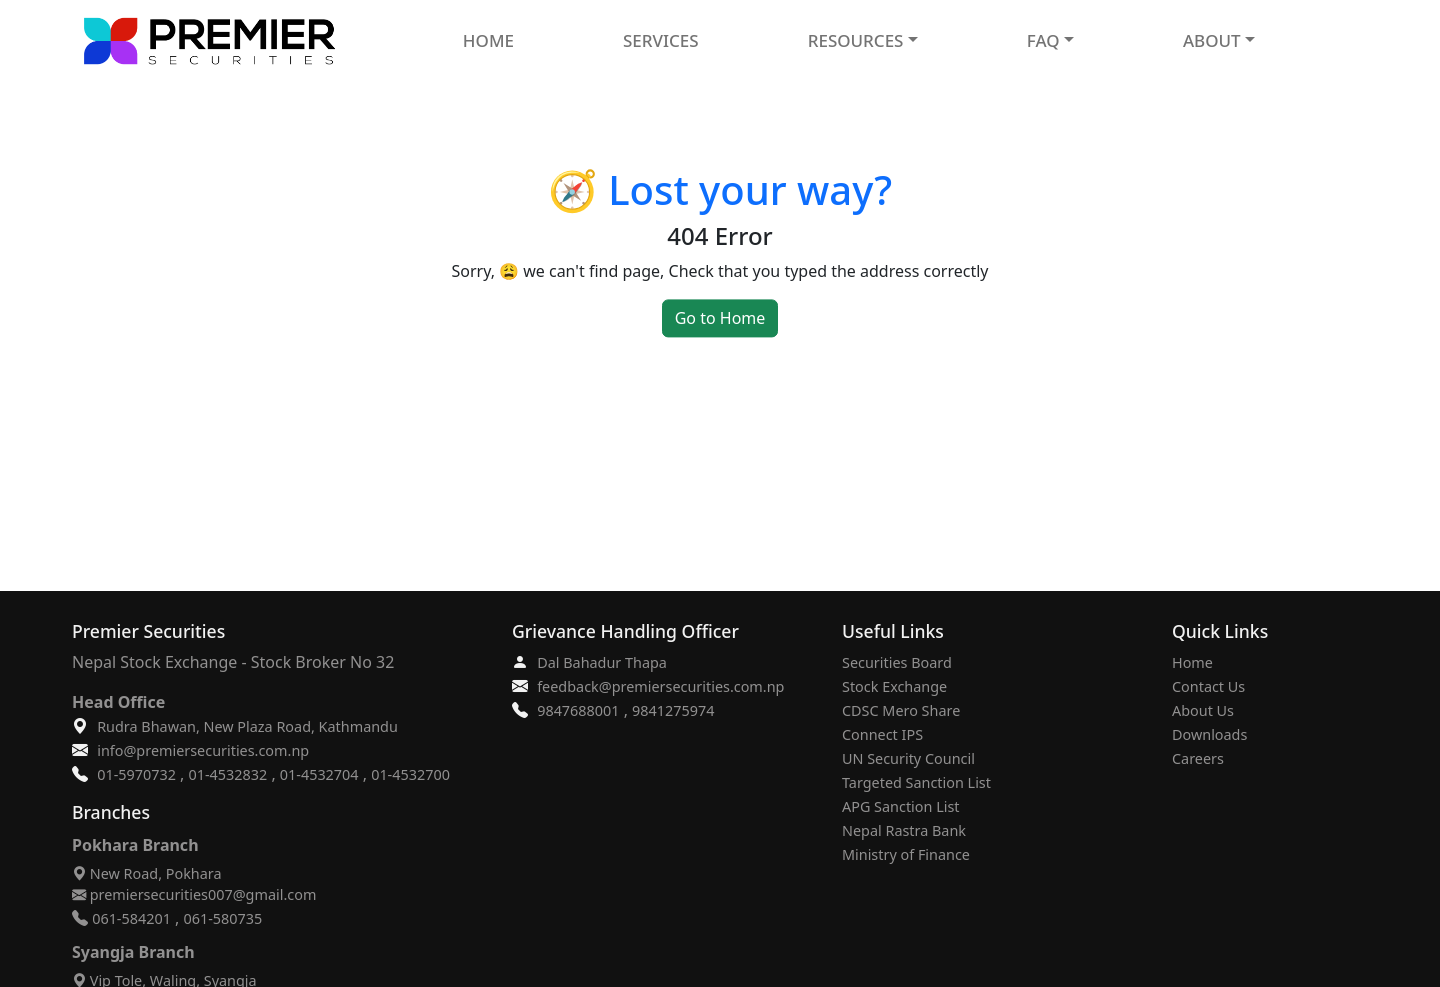 The height and width of the screenshot is (987, 1440). What do you see at coordinates (1209, 734) in the screenshot?
I see `Downloads` at bounding box center [1209, 734].